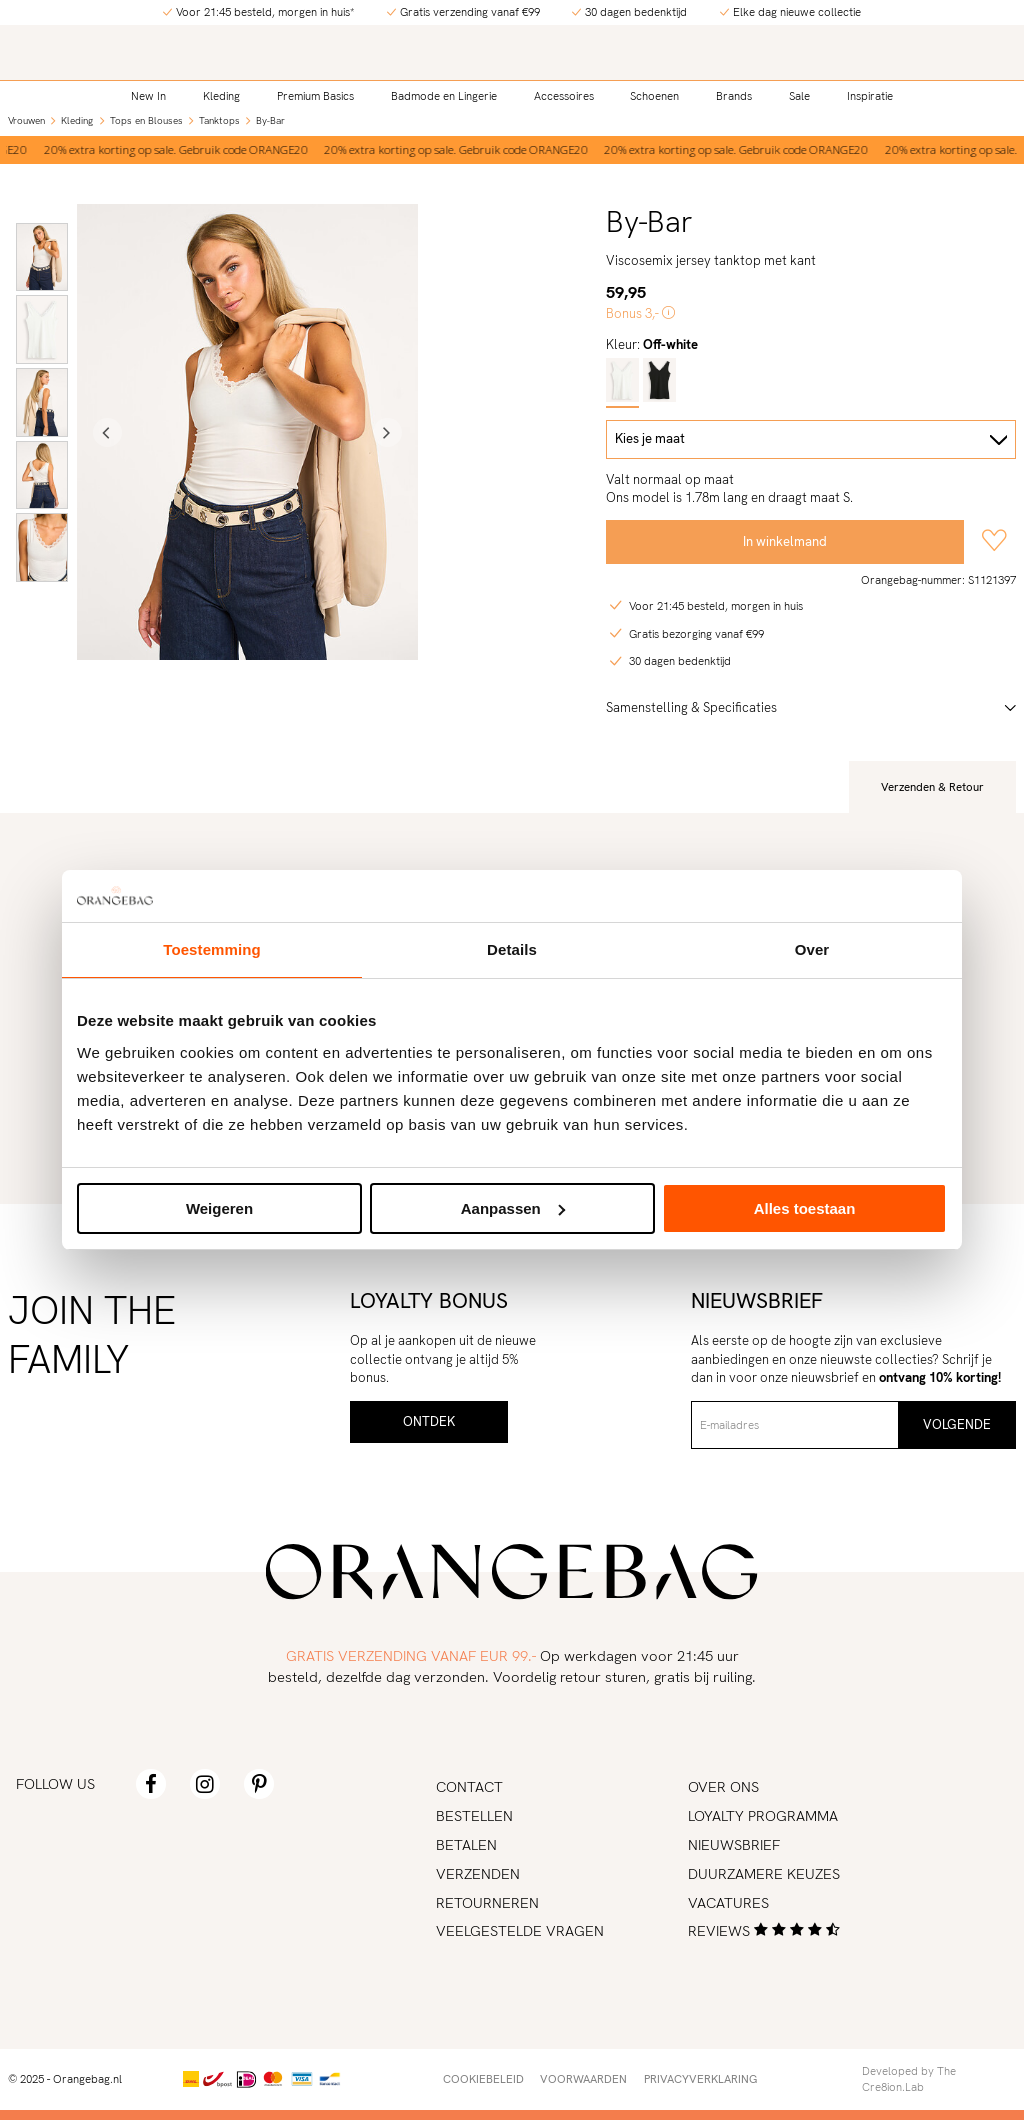  I want to click on Loyalty programma, so click(763, 1815).